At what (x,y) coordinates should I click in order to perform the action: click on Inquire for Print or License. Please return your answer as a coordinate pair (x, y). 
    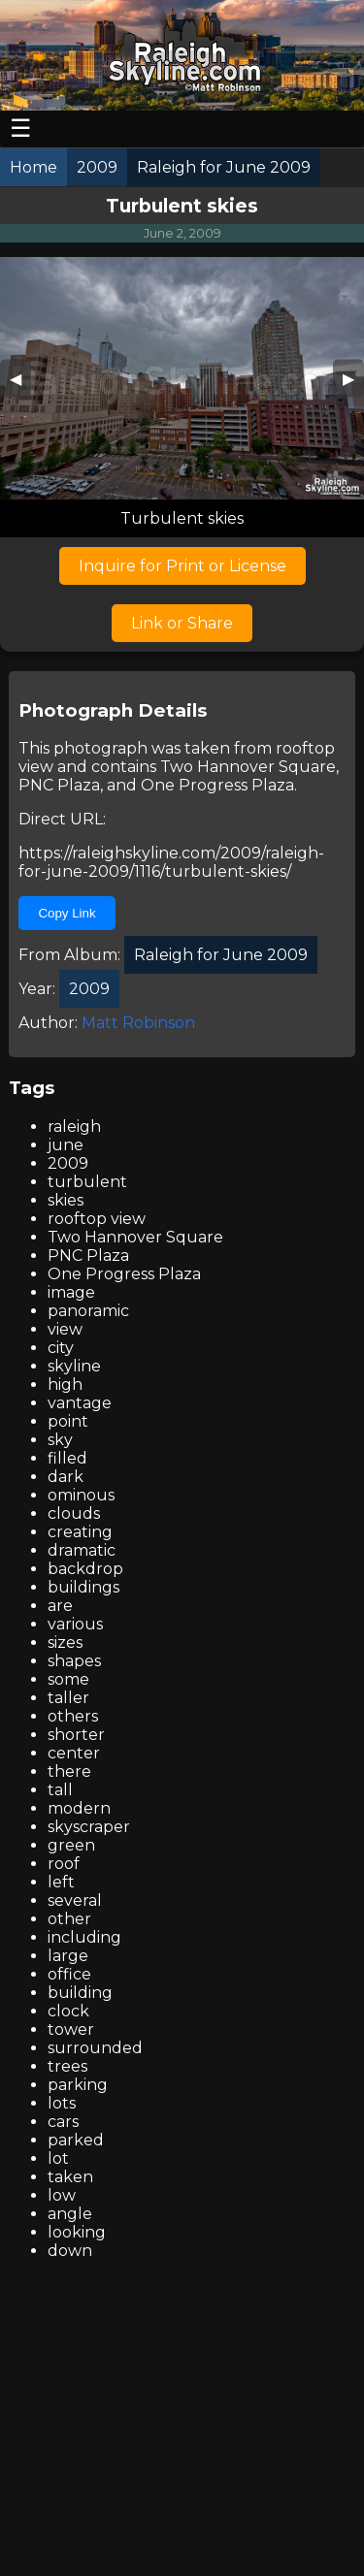
    Looking at the image, I should click on (182, 566).